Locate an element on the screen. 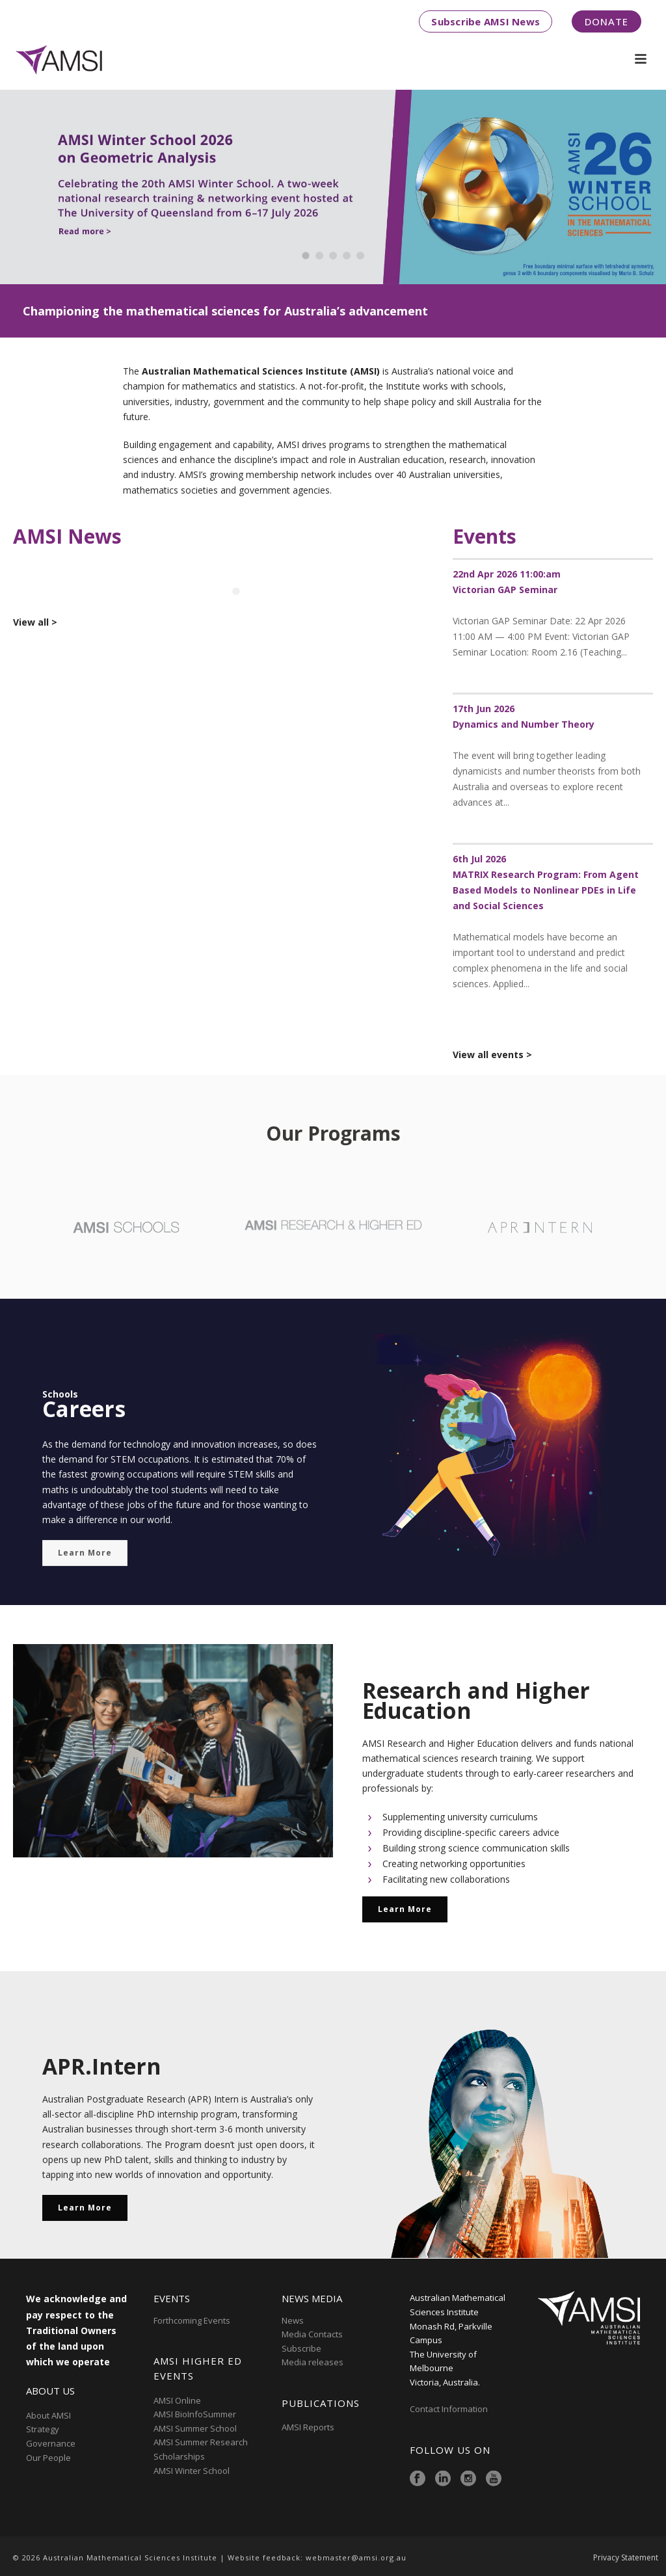  Media Contacts is located at coordinates (312, 2334).